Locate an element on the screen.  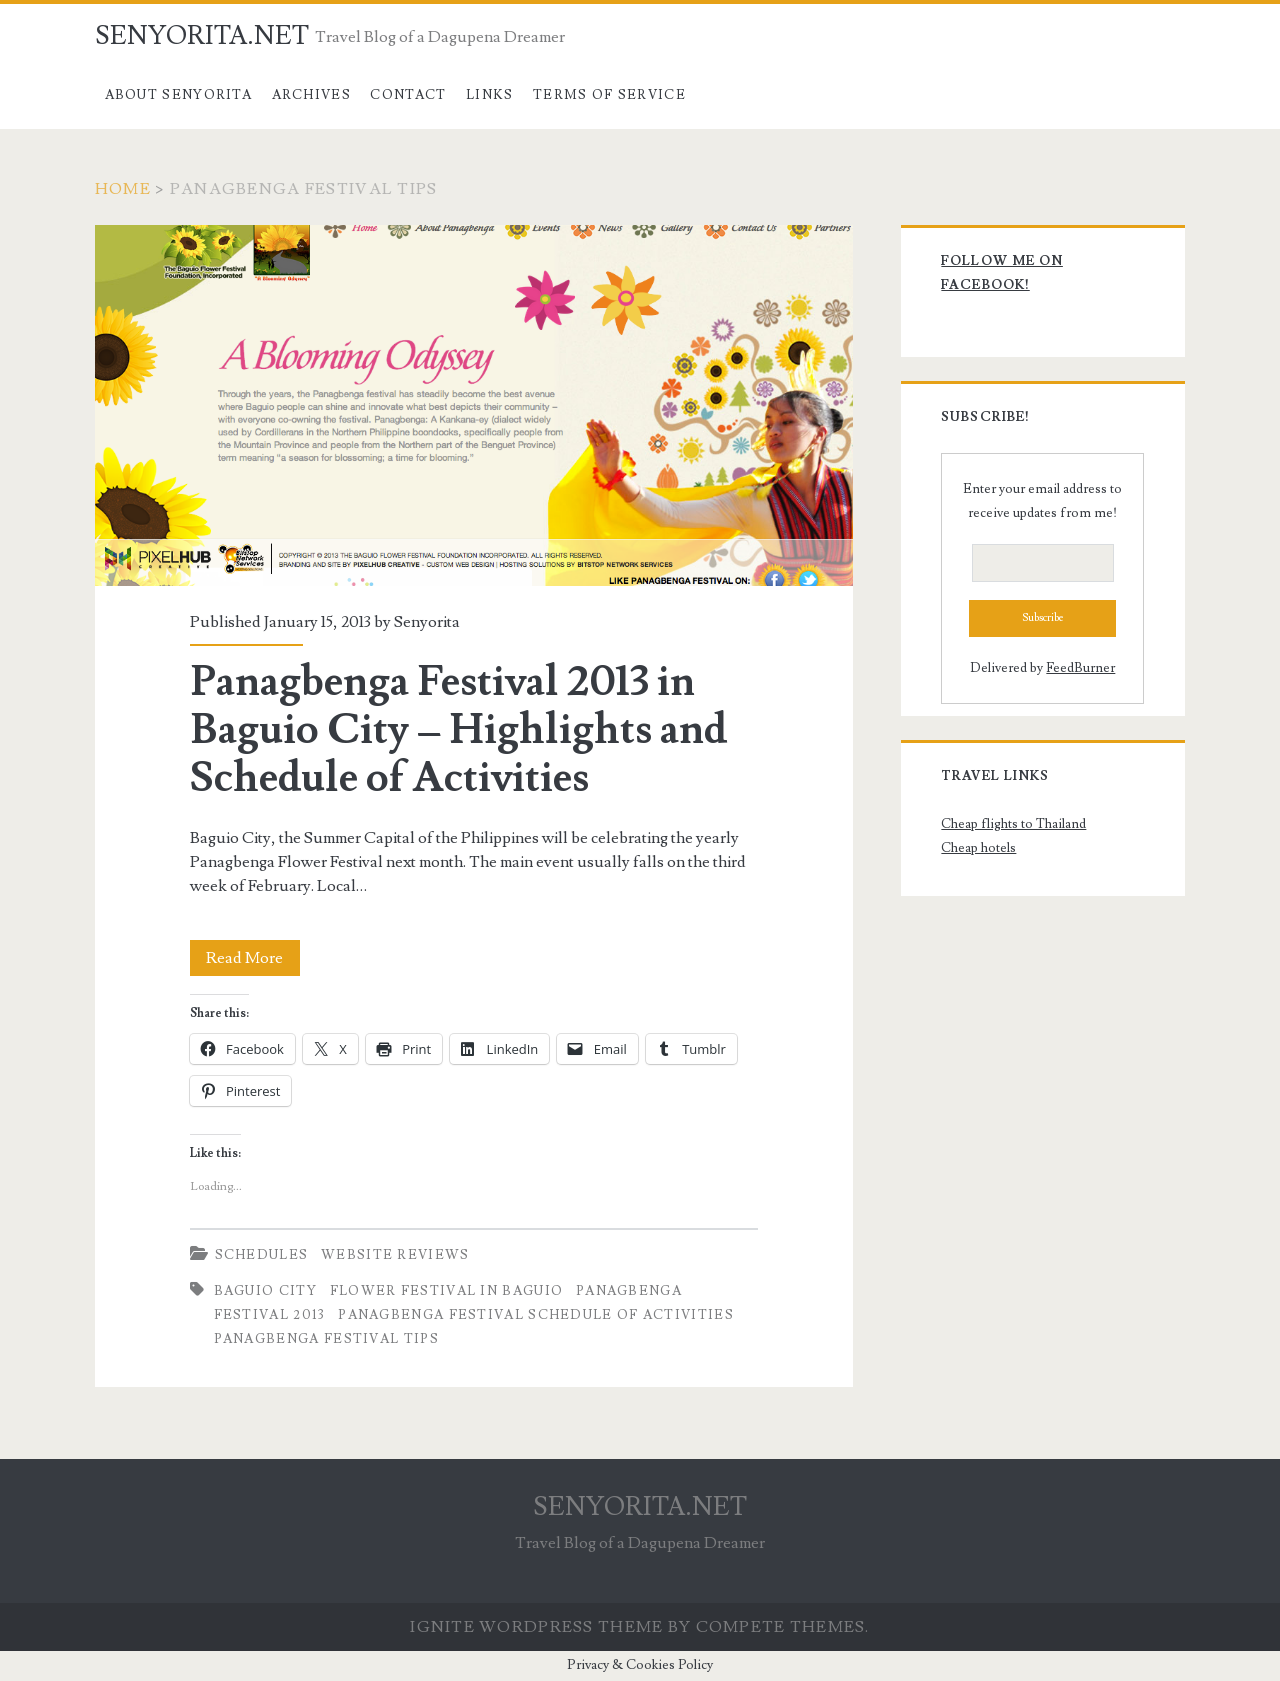
Schedules is located at coordinates (262, 1255).